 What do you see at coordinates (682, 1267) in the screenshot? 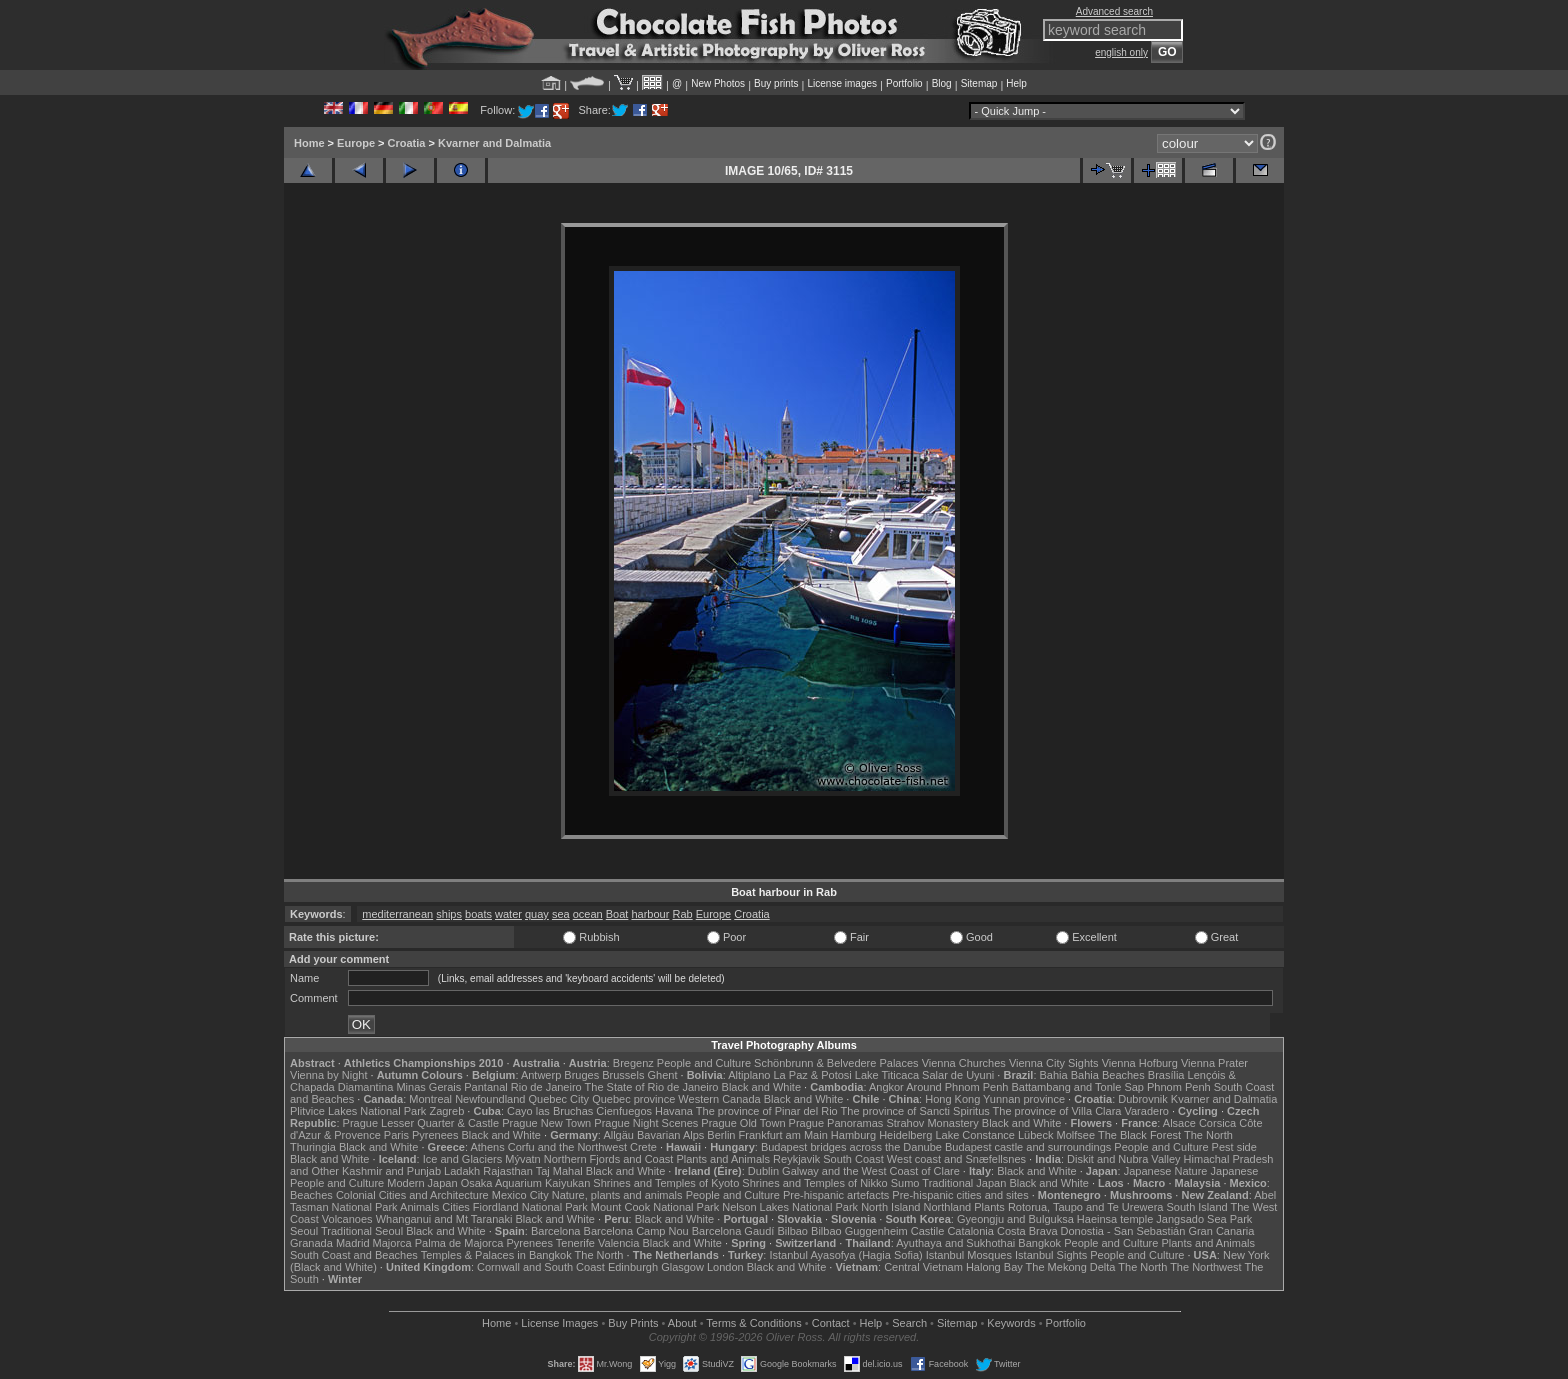
I see `Glasgow` at bounding box center [682, 1267].